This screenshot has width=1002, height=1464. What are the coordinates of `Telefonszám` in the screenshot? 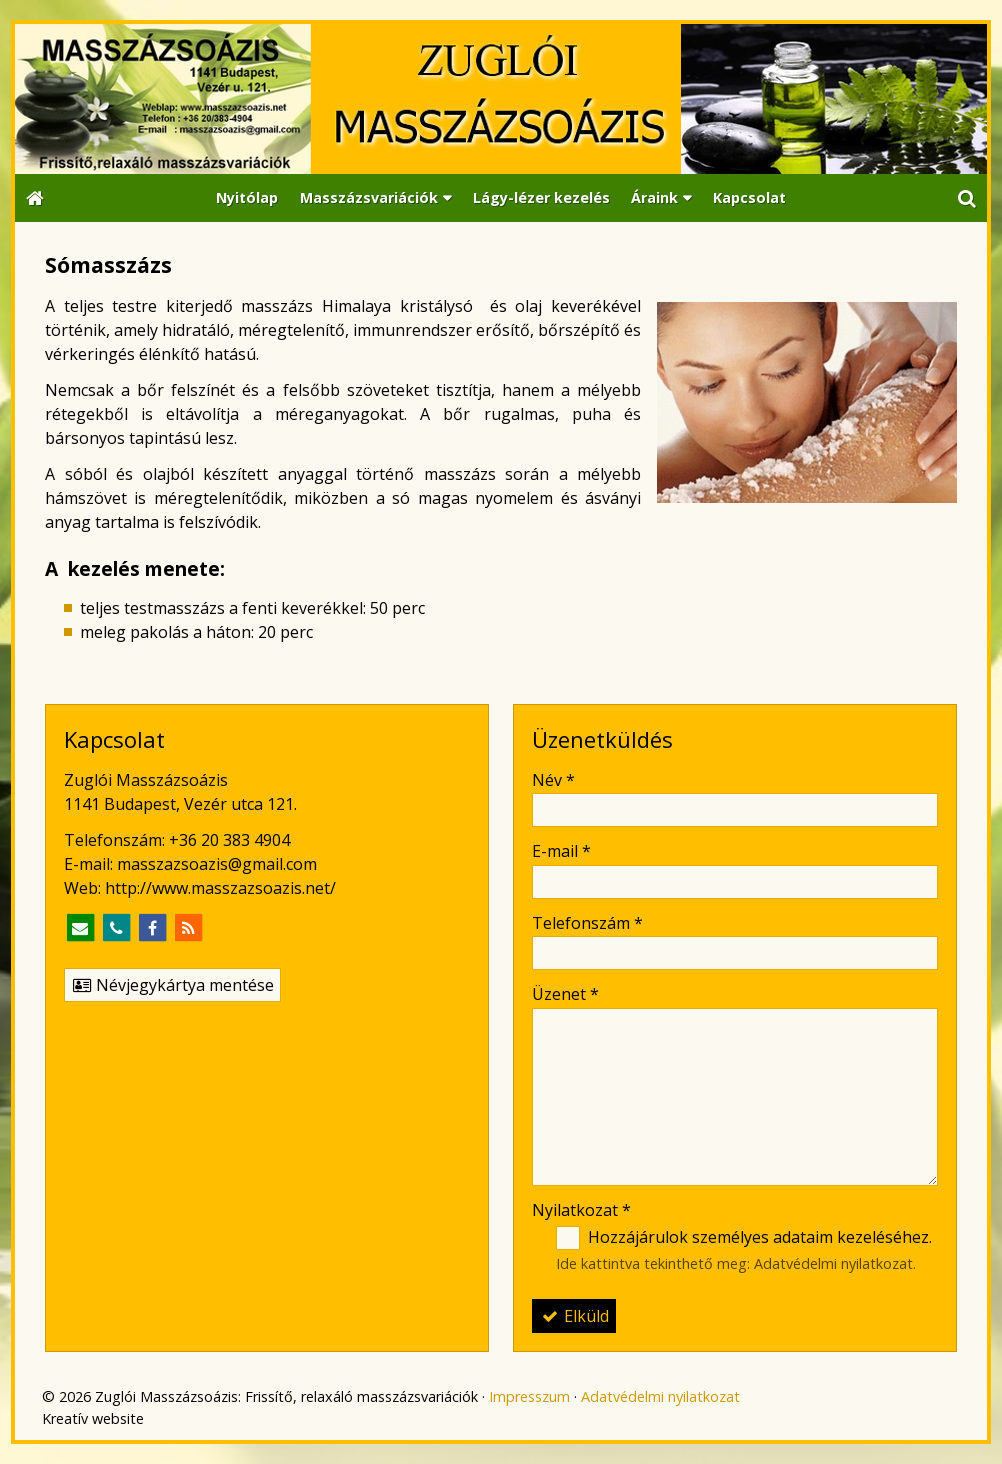 It's located at (587, 923).